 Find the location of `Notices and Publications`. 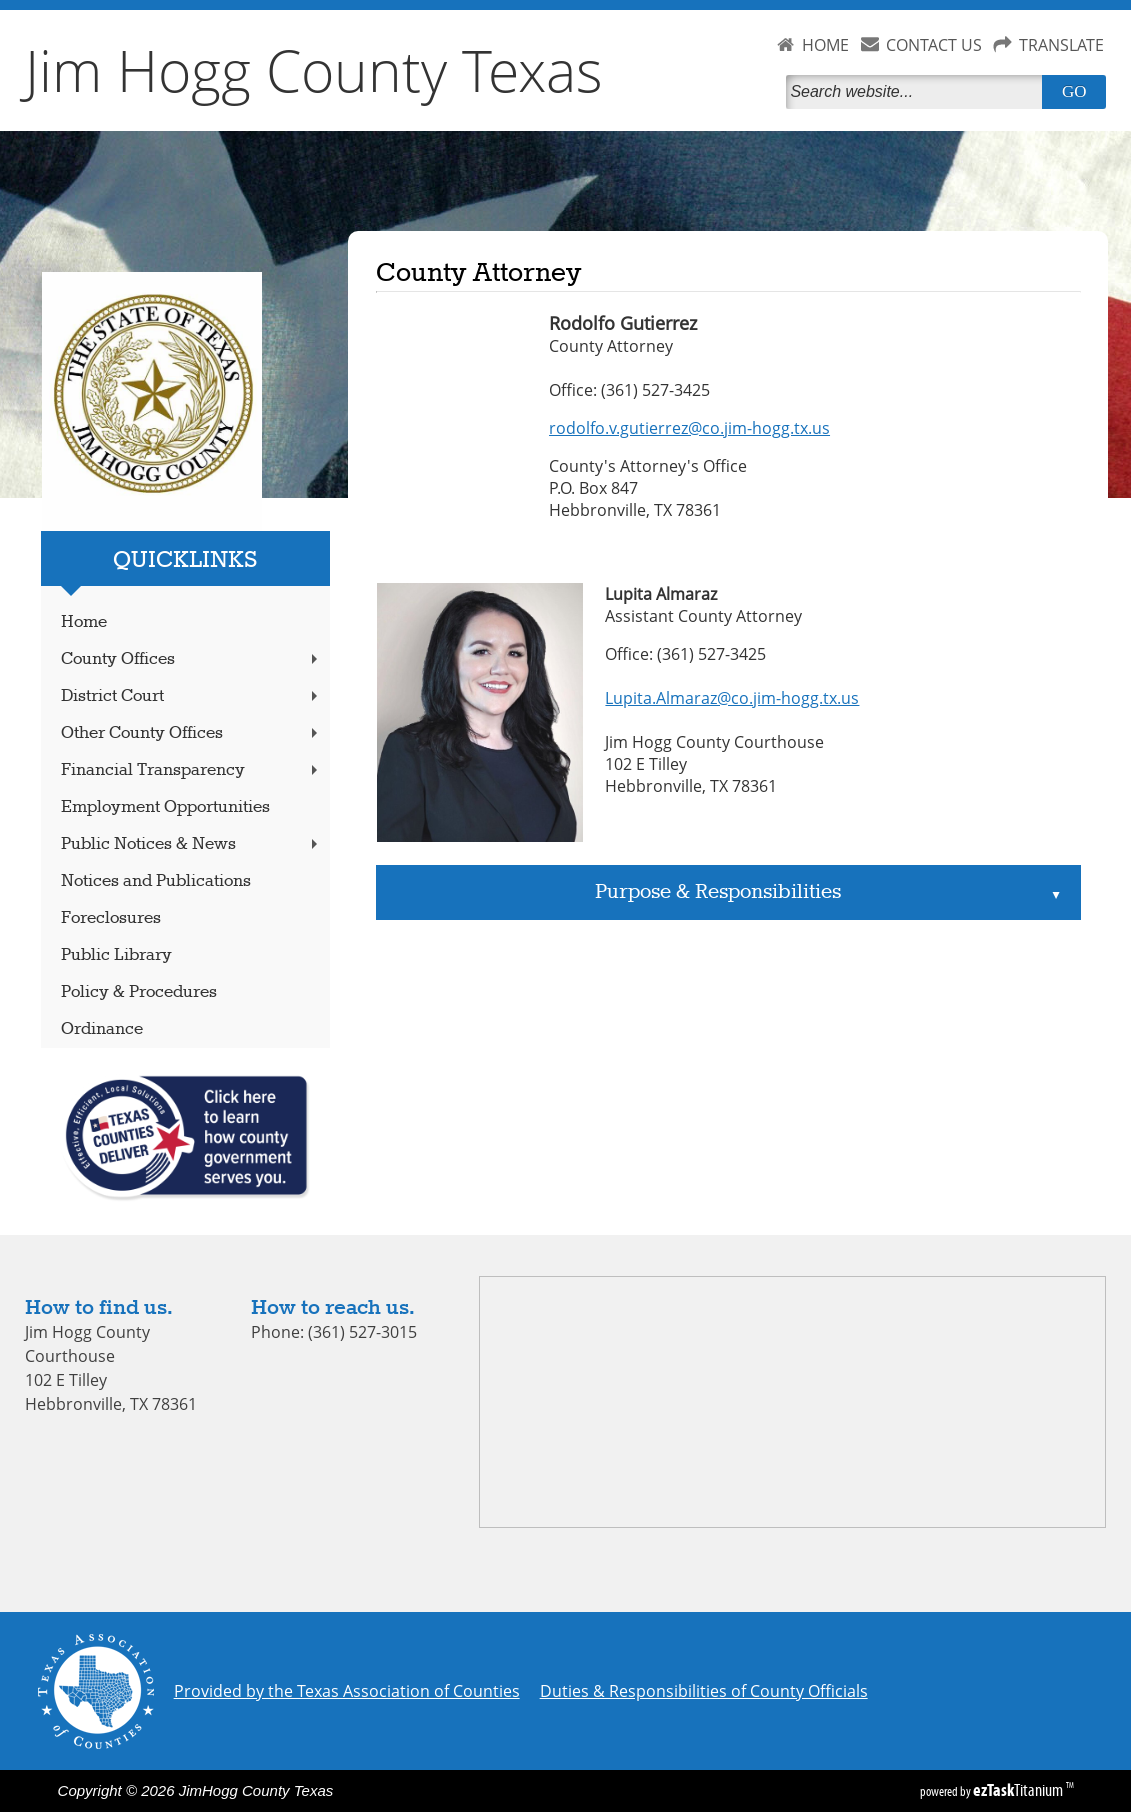

Notices and Publications is located at coordinates (156, 881).